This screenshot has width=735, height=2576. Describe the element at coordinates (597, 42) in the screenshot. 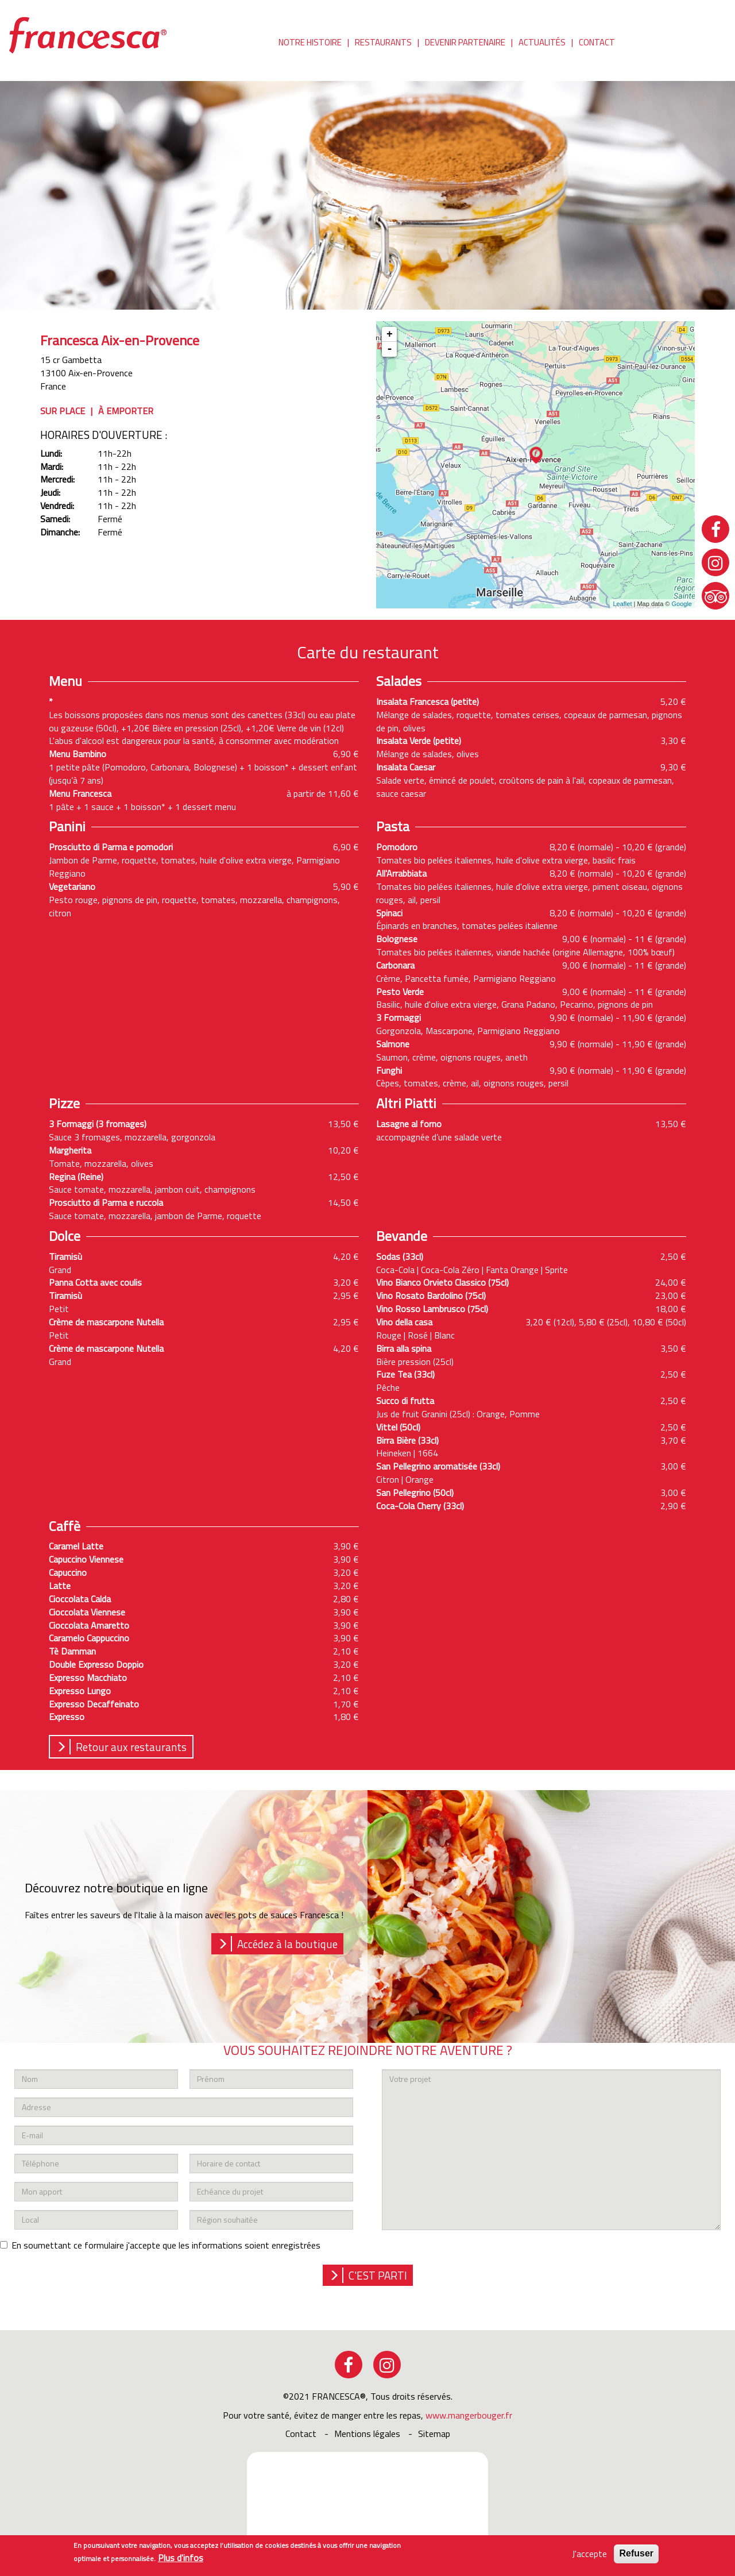

I see `Contact` at that location.